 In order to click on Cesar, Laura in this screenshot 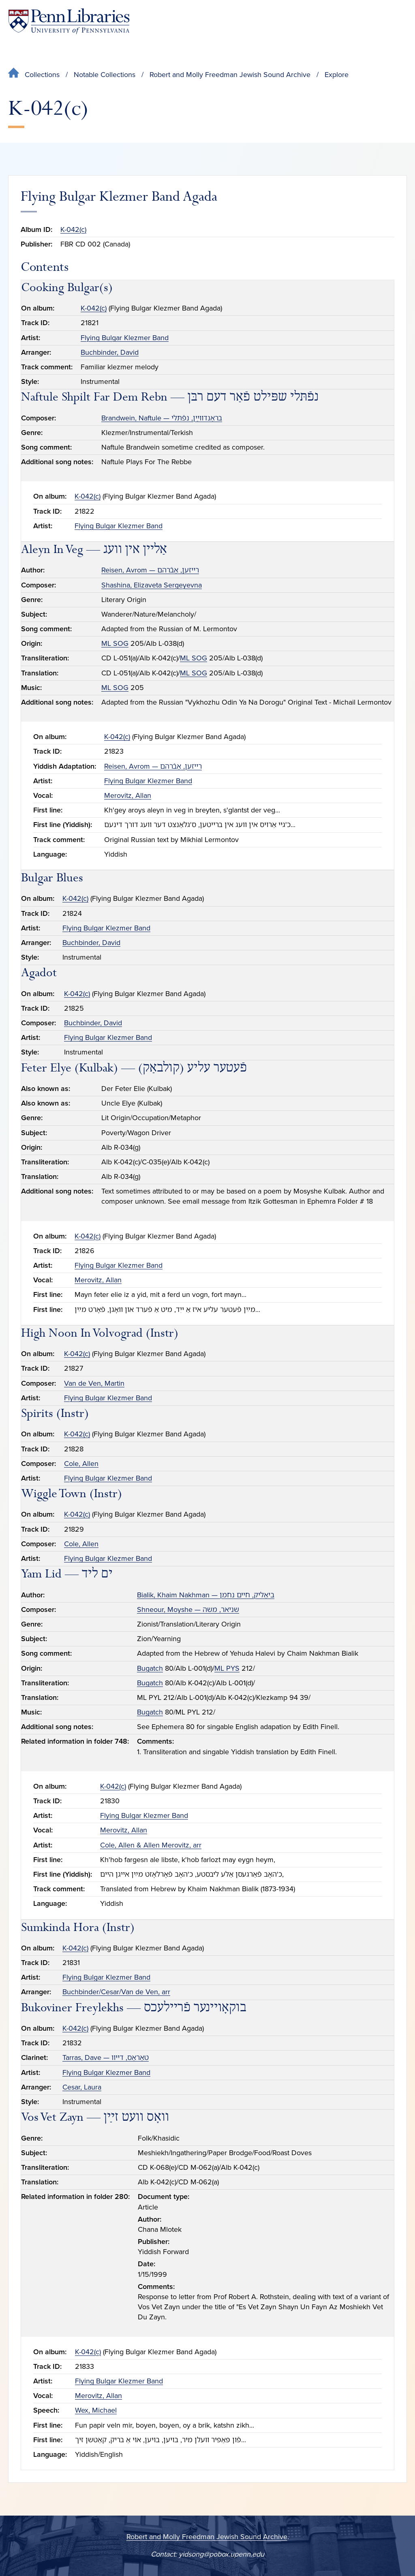, I will do `click(81, 2087)`.